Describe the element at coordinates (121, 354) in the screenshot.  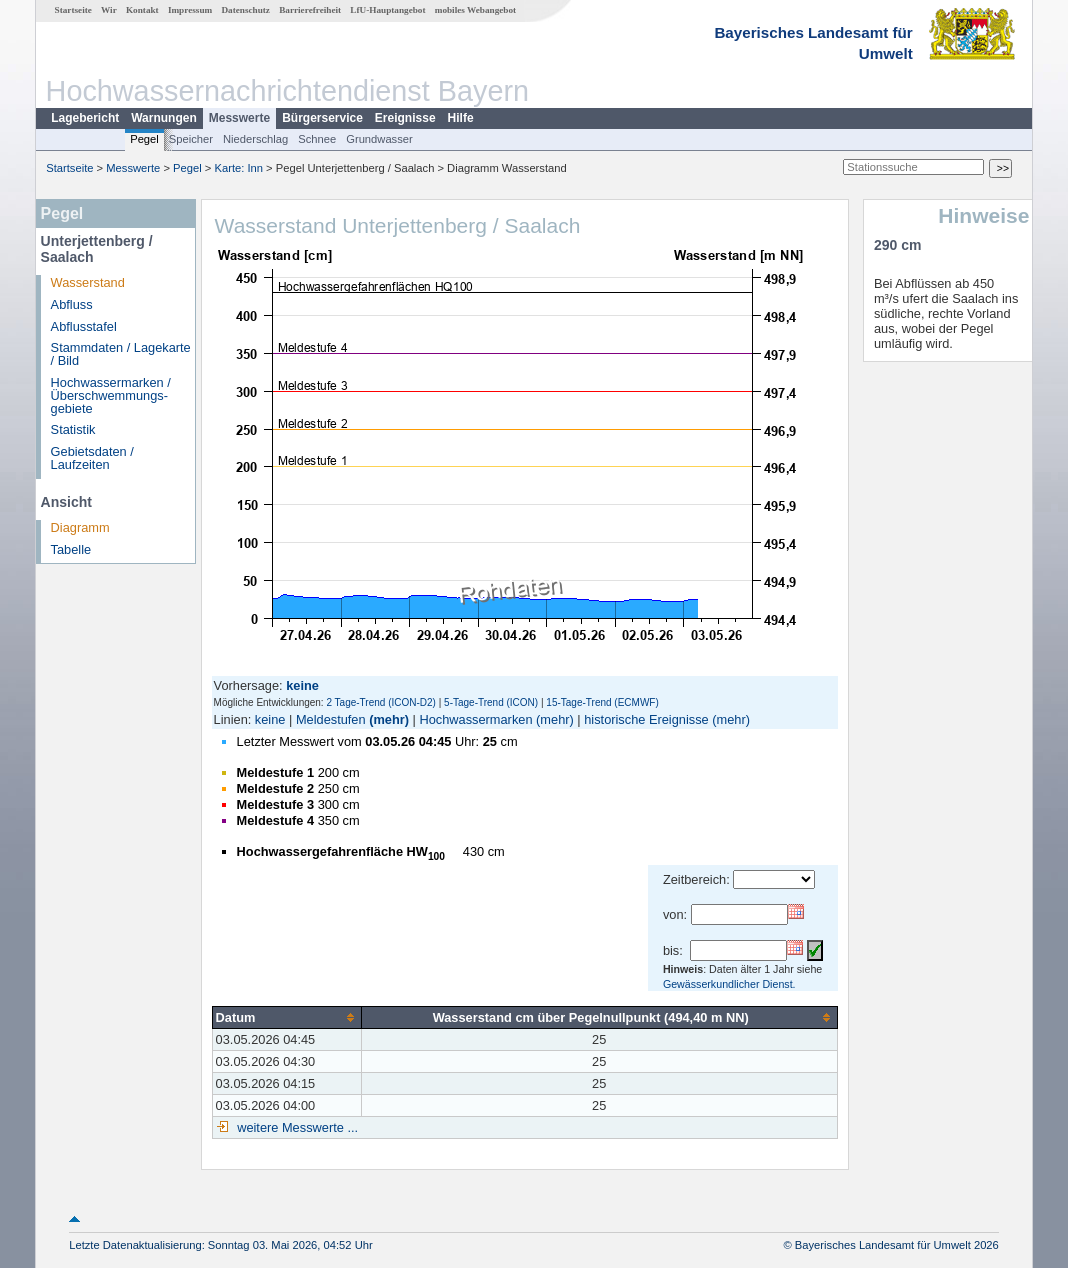
I see `Stammdaten / Lagekarte / Bild` at that location.